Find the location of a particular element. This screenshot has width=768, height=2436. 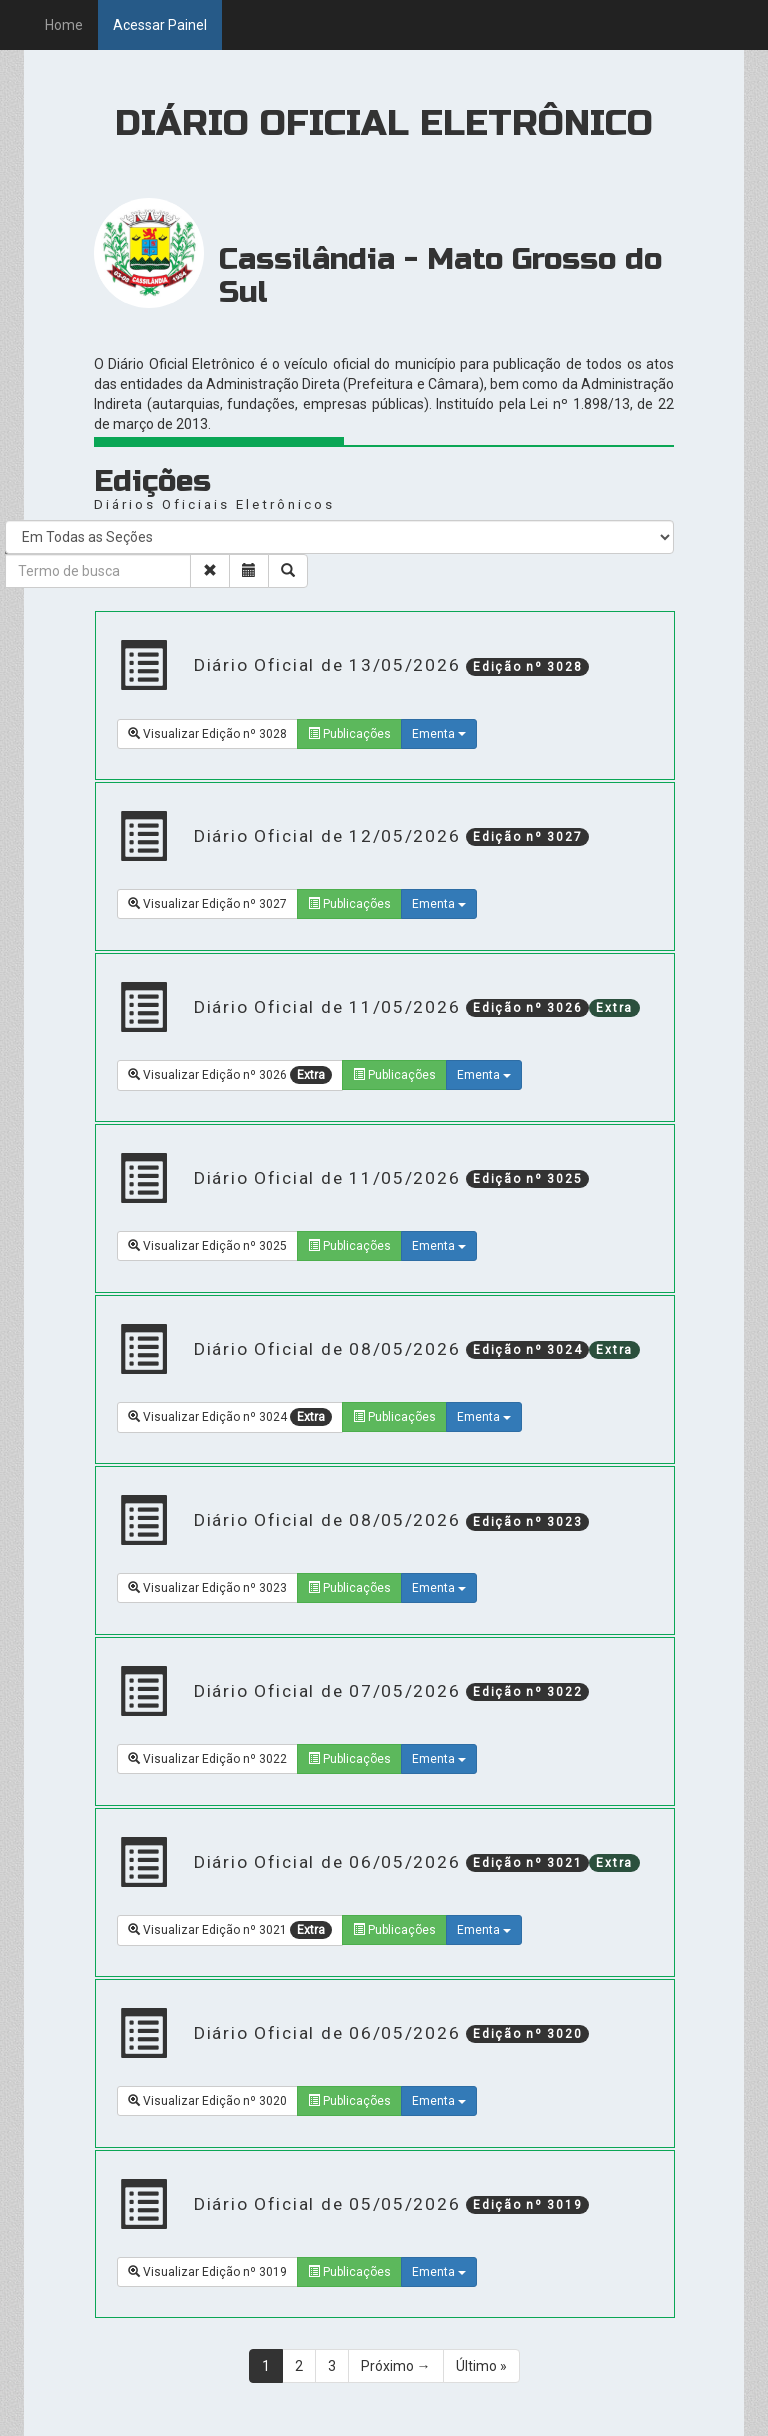

Visualizar Edição nº 3024 is located at coordinates (230, 1417).